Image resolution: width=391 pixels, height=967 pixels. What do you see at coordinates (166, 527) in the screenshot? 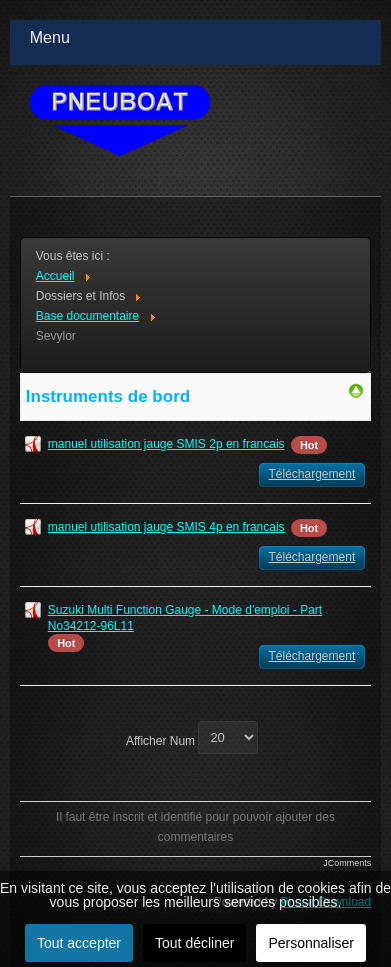
I see `manuel utilisation jauge SMIS 4p en francais` at bounding box center [166, 527].